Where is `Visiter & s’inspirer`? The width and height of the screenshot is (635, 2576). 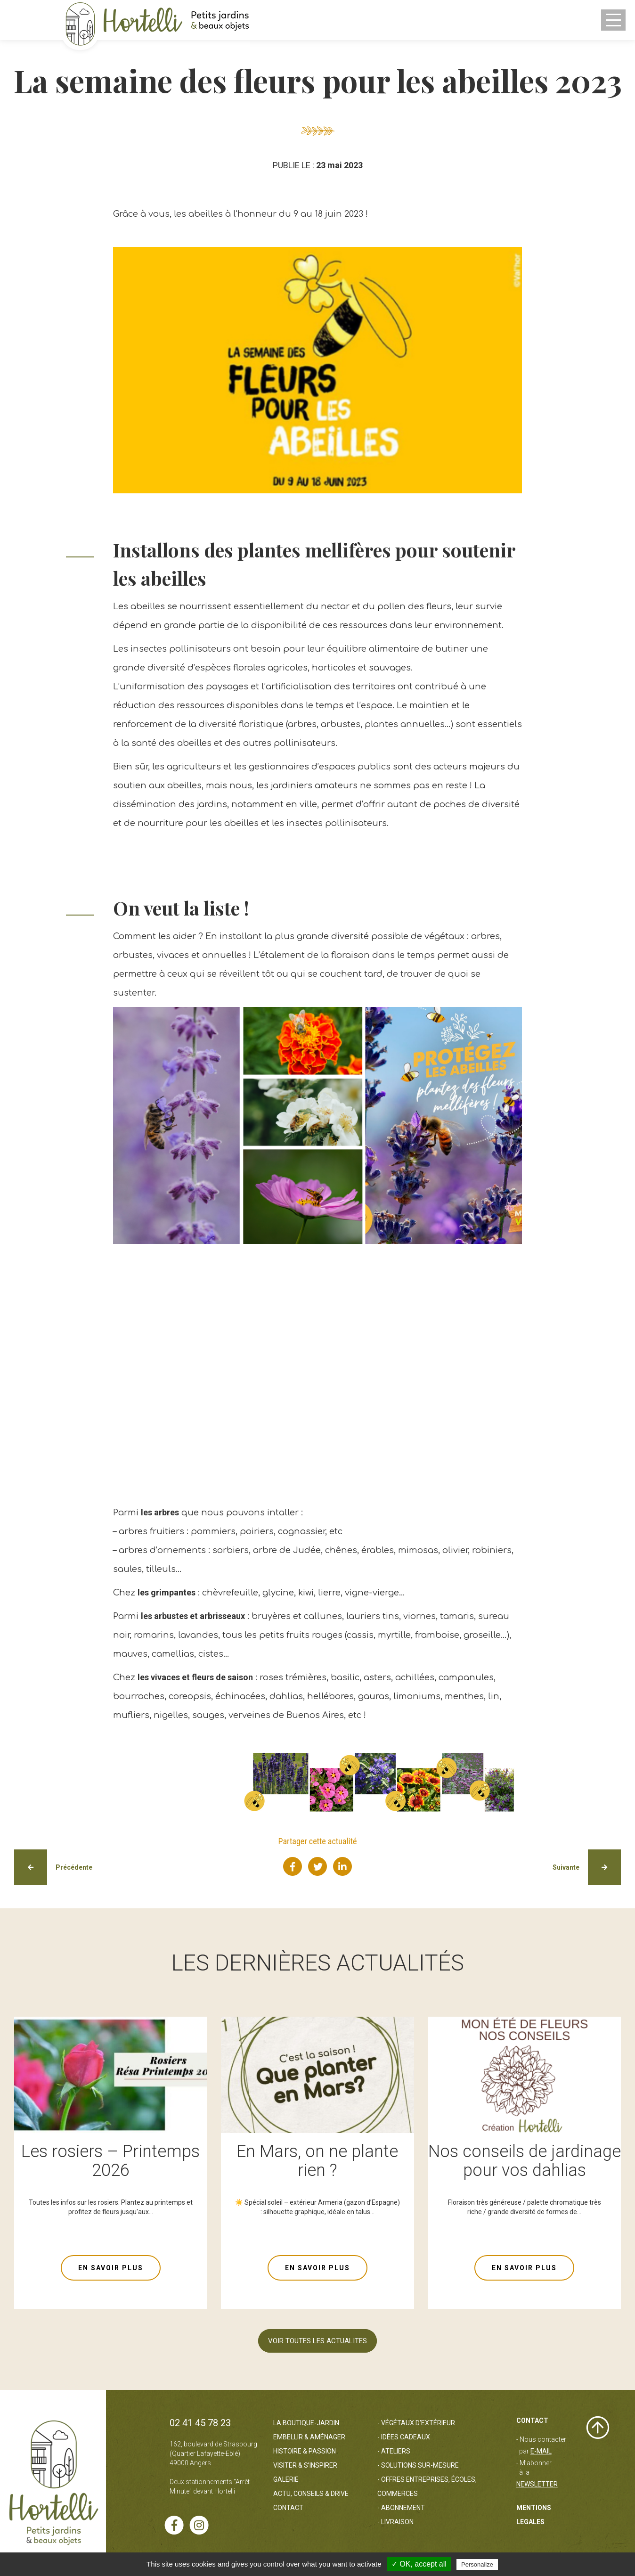 Visiter & s’inspirer is located at coordinates (305, 2465).